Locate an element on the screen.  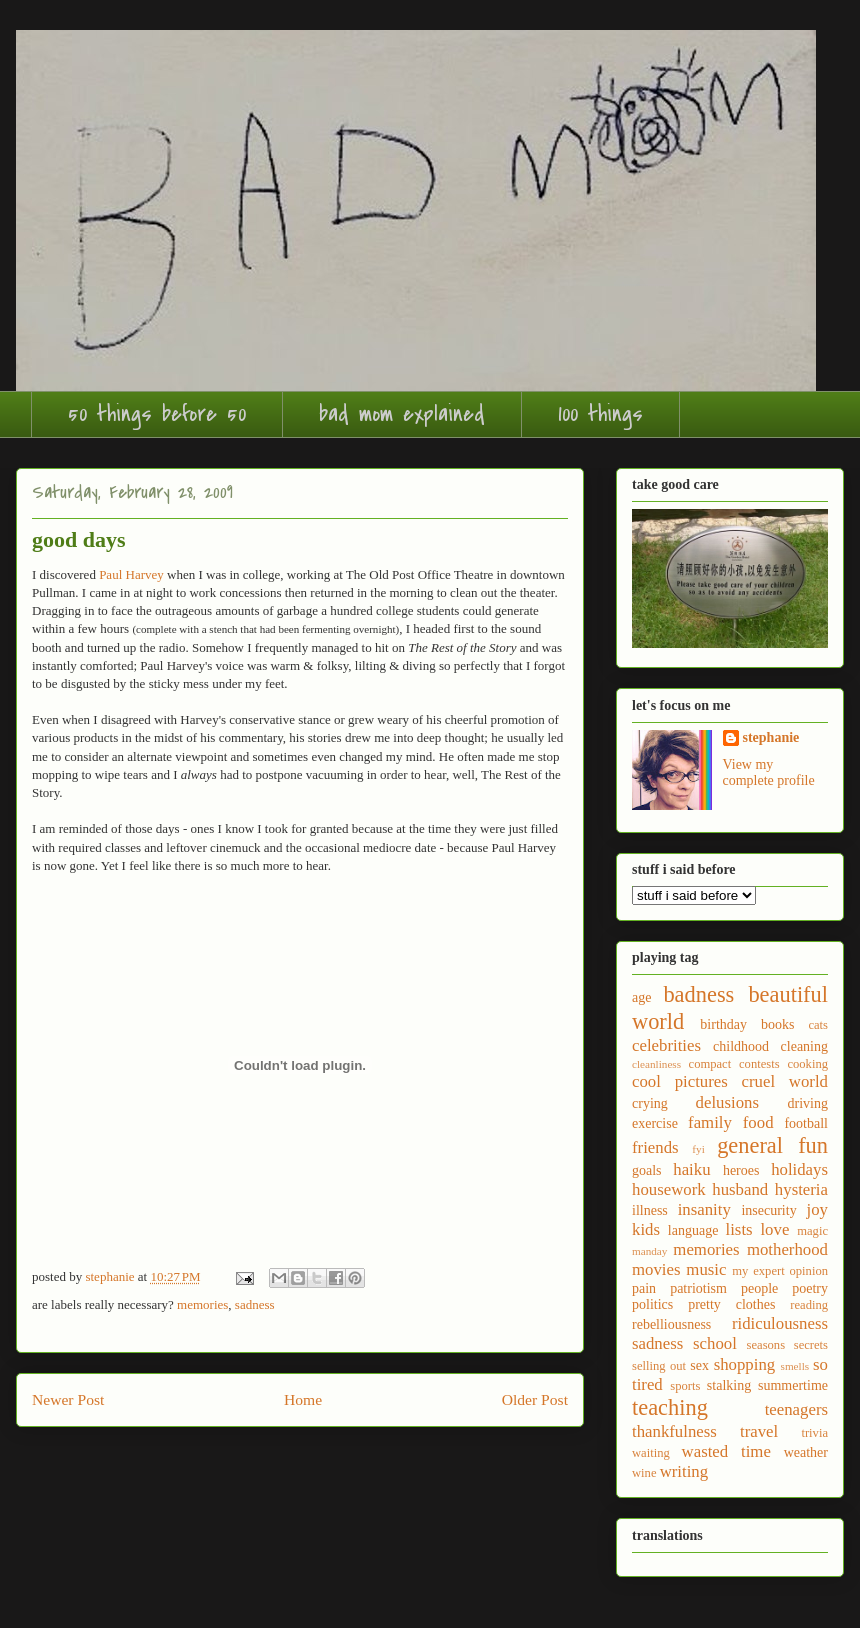
childhood is located at coordinates (741, 1046).